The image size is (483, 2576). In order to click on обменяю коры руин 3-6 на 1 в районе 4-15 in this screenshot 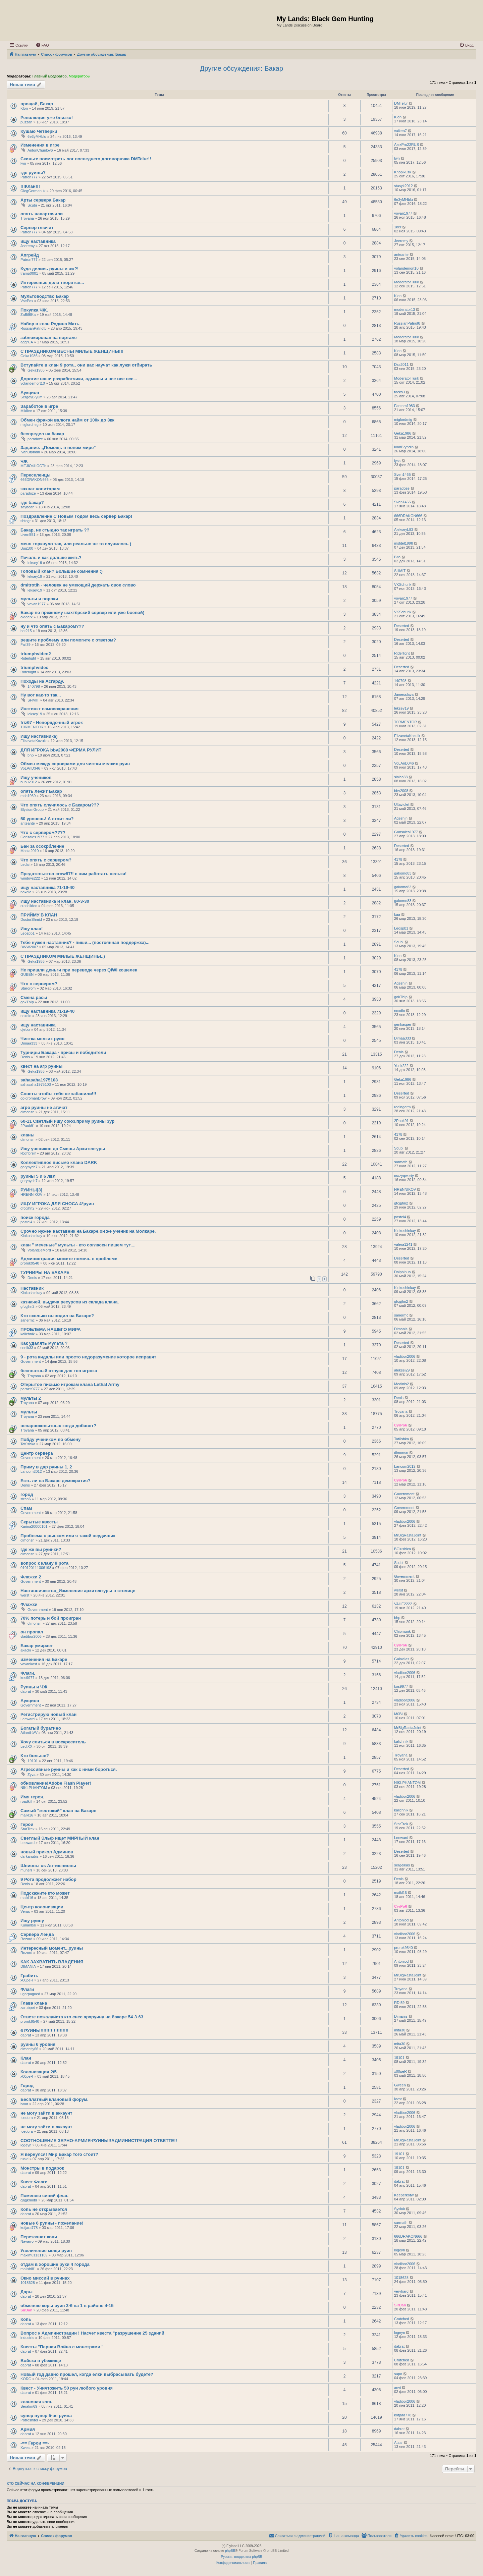, I will do `click(66, 2305)`.